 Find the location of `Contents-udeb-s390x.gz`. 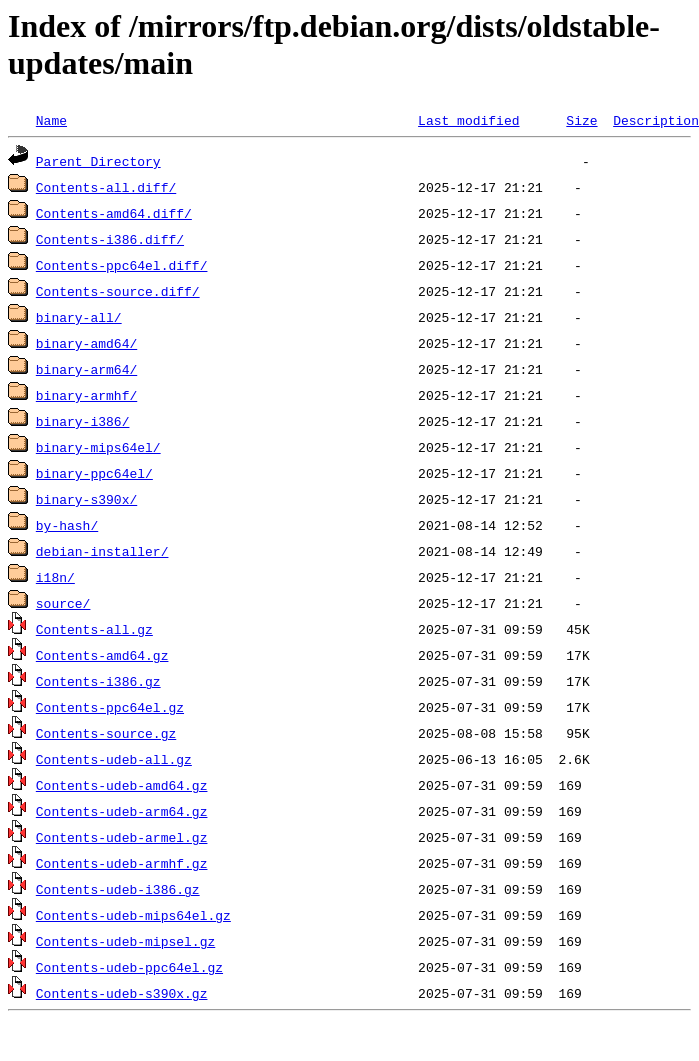

Contents-udeb-s390x.gz is located at coordinates (122, 993).